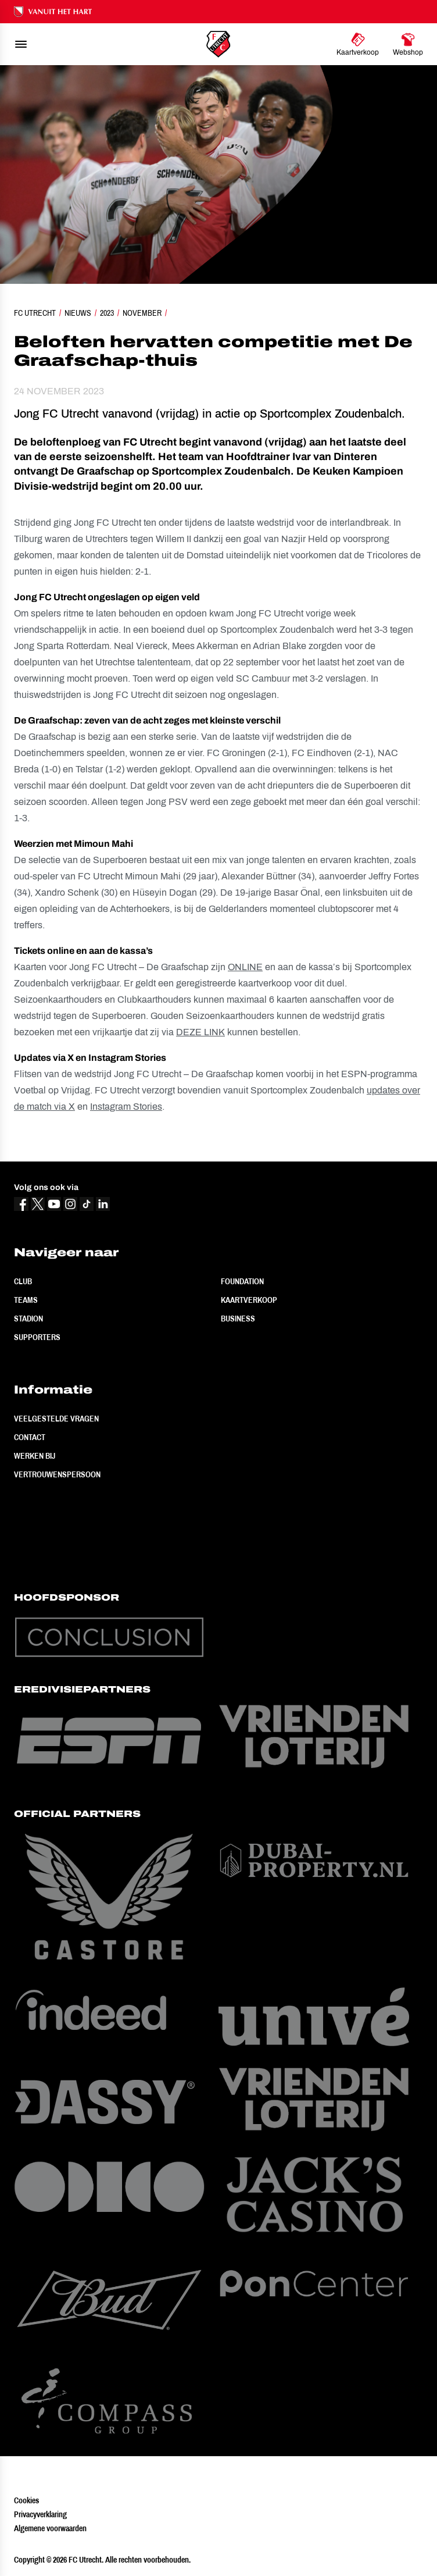 The image size is (437, 2576). Describe the element at coordinates (245, 967) in the screenshot. I see `ONLINE` at that location.